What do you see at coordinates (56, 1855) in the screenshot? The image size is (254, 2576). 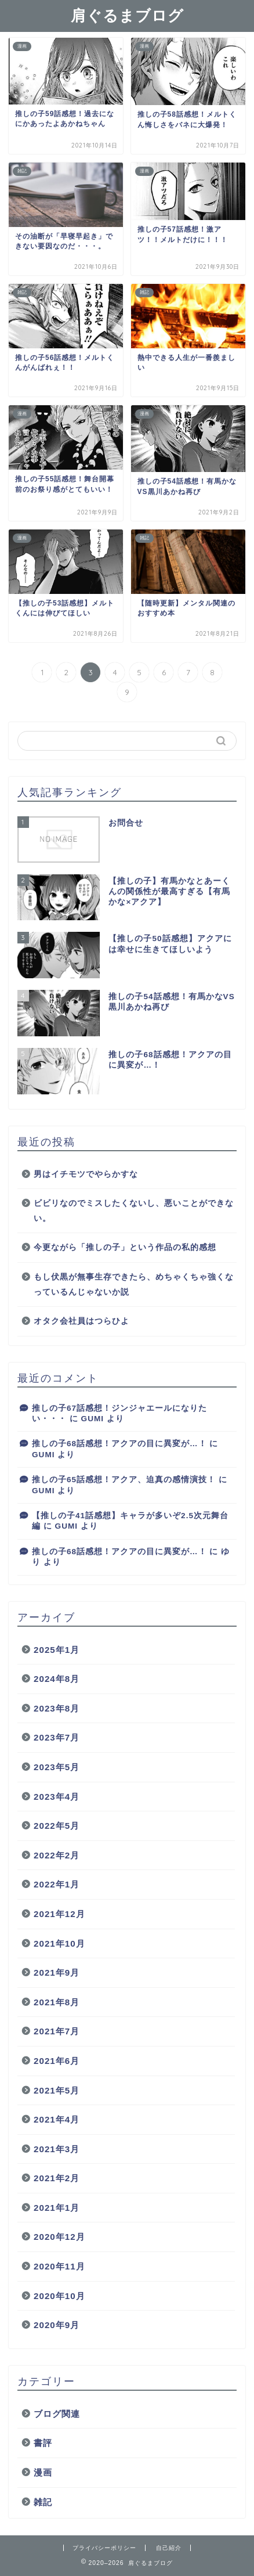 I see `2022年2月` at bounding box center [56, 1855].